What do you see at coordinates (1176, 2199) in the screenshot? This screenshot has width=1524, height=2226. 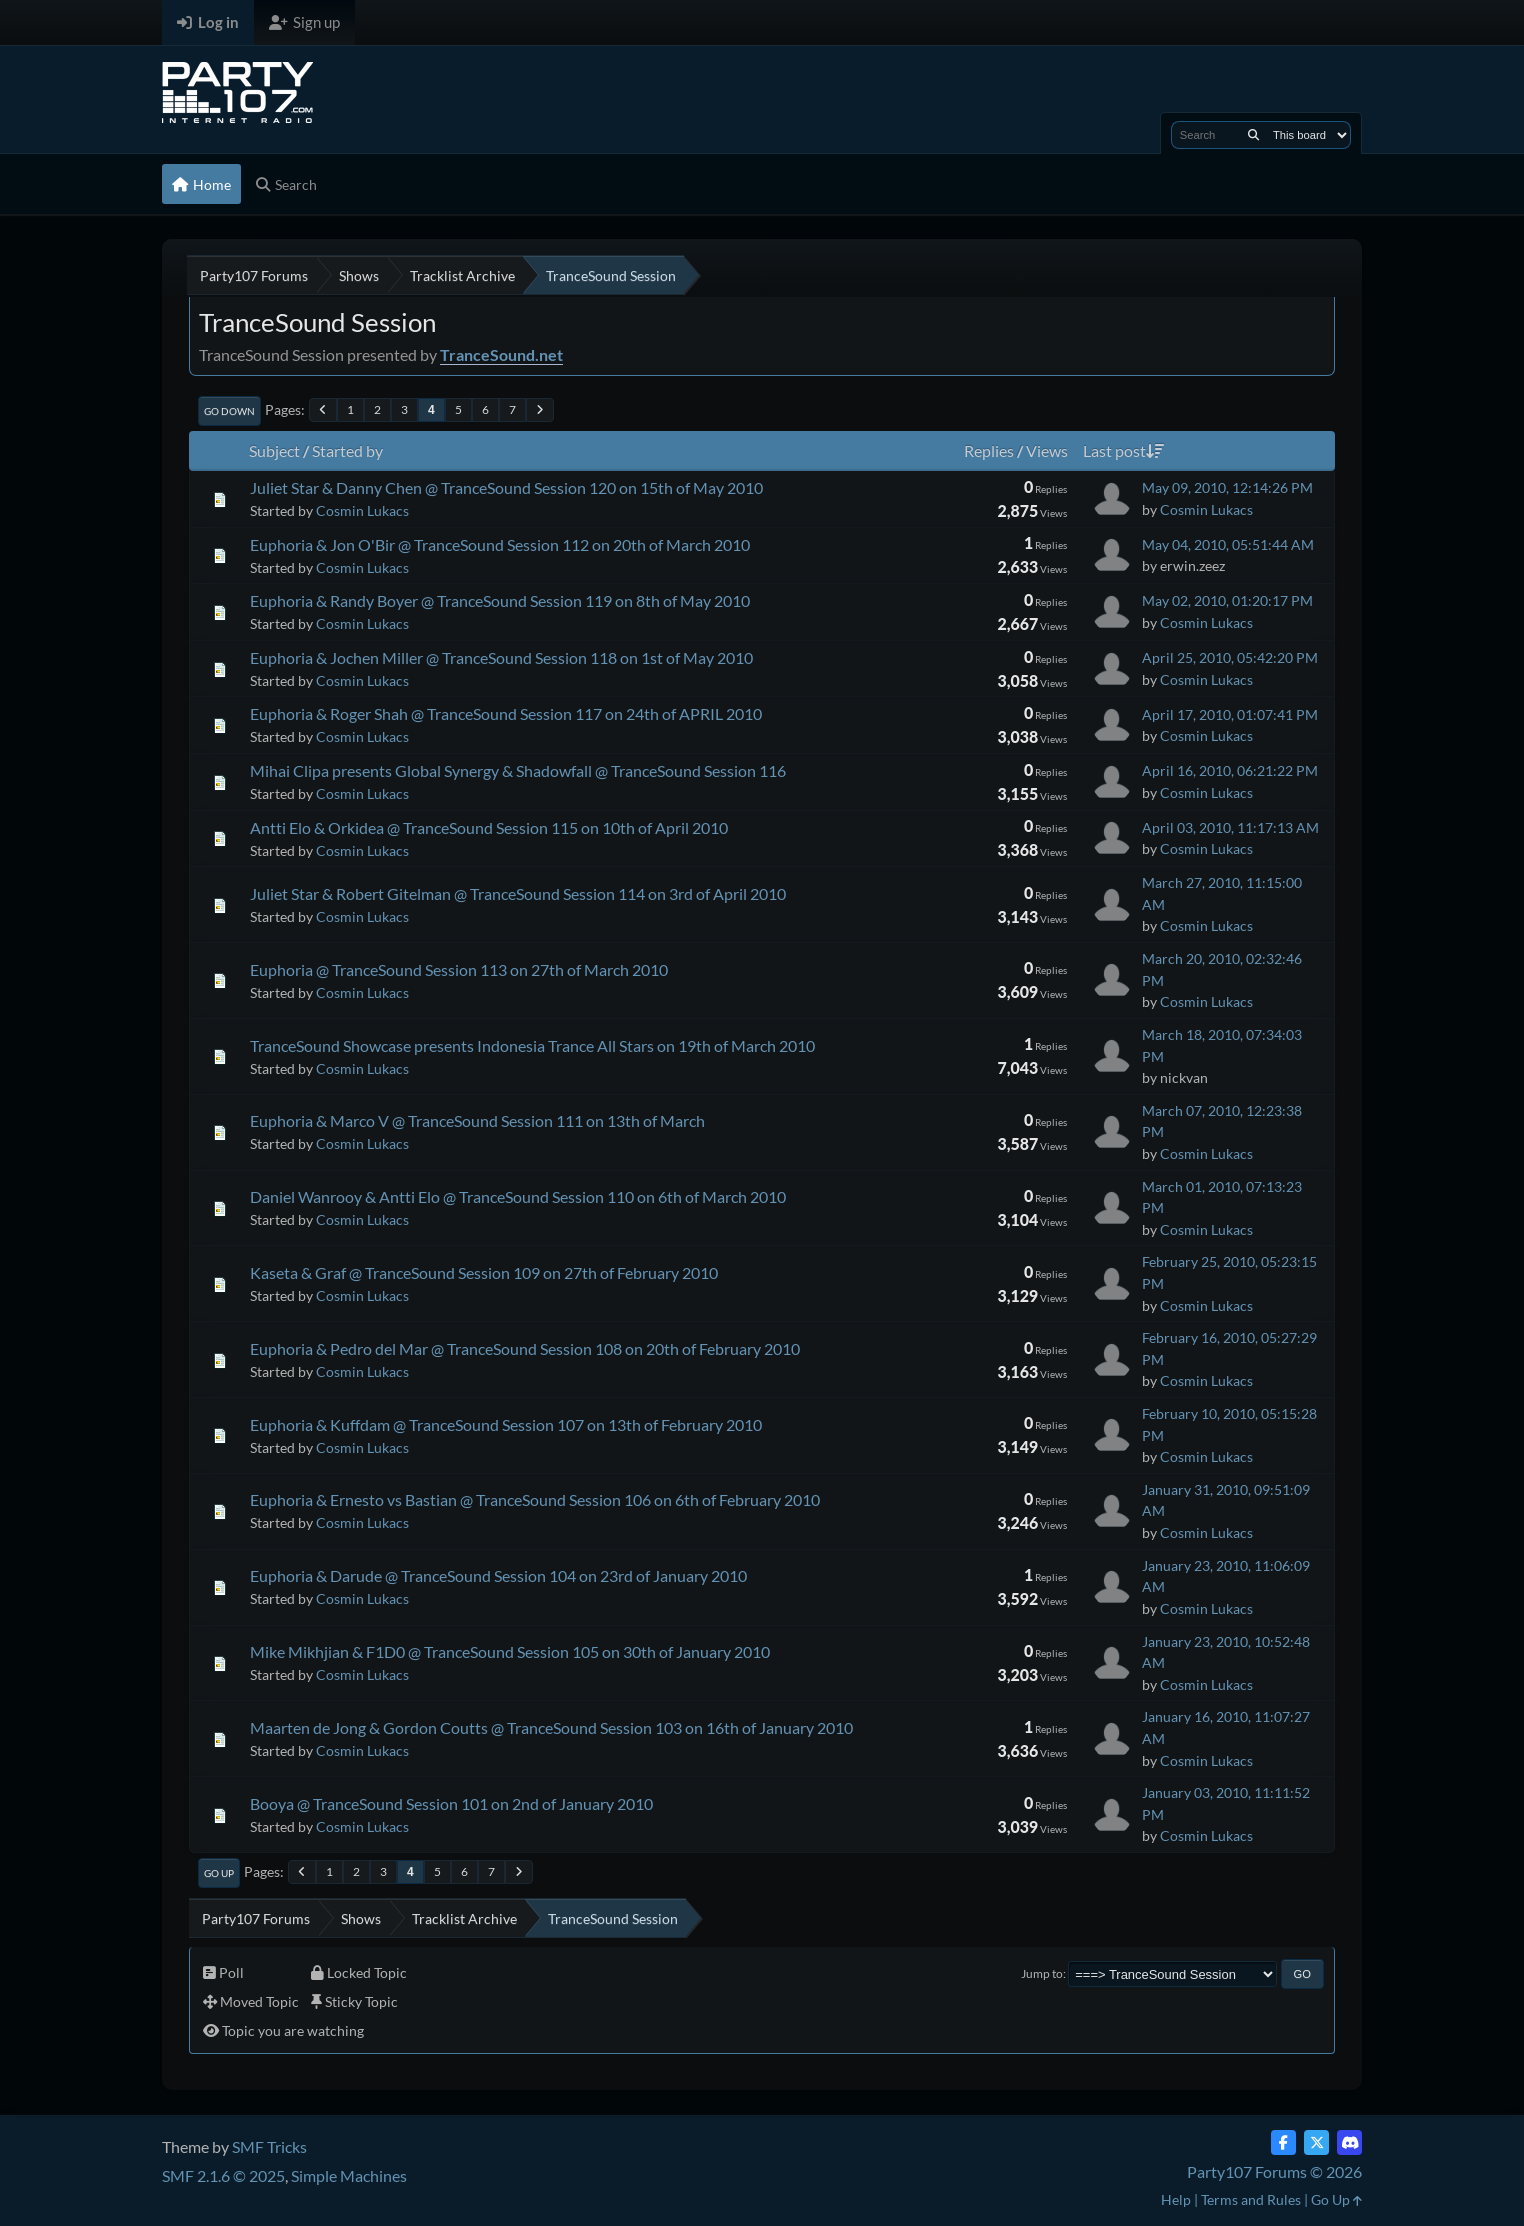 I see `Help` at bounding box center [1176, 2199].